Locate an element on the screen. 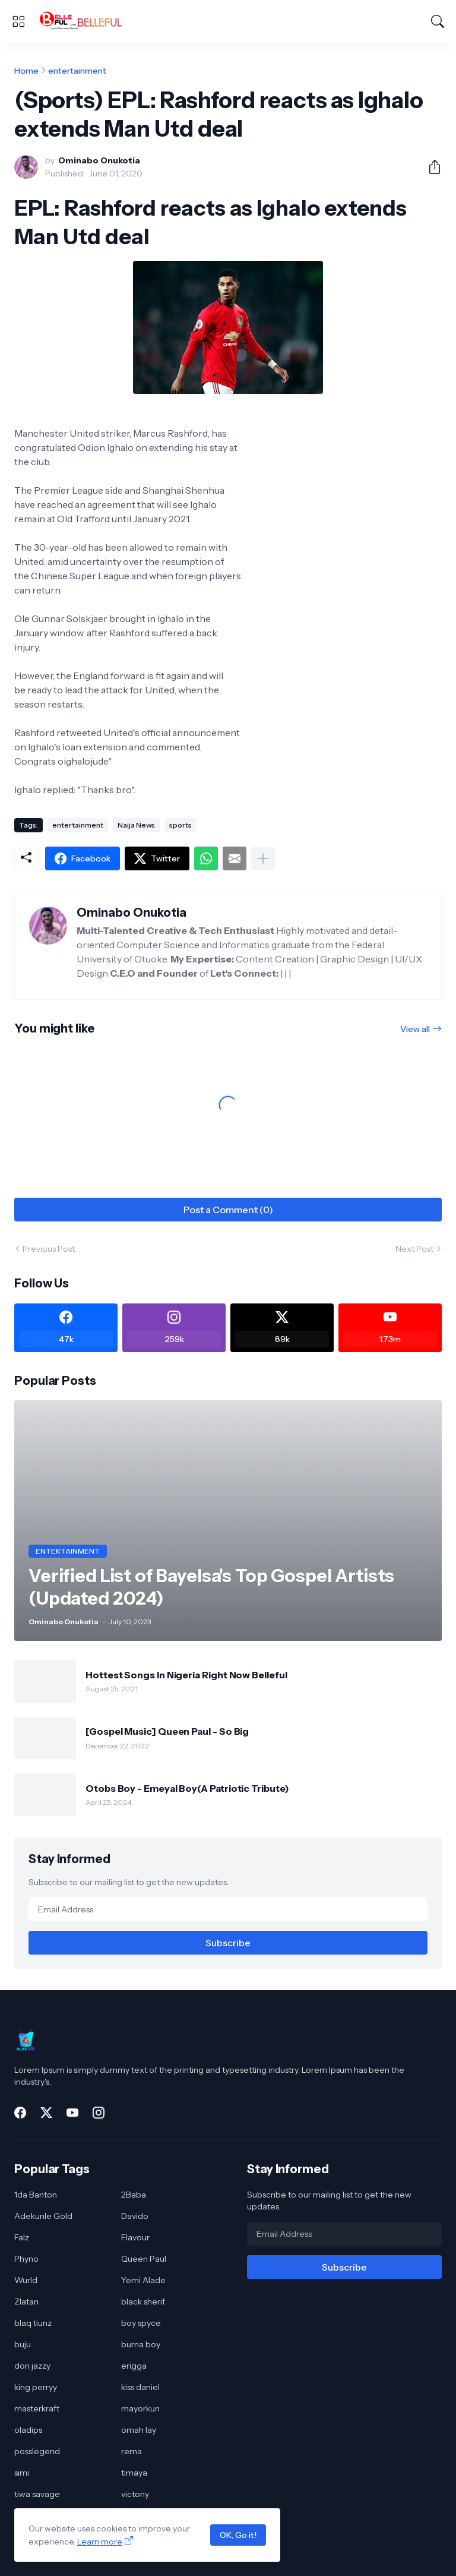 The width and height of the screenshot is (456, 2576). simi is located at coordinates (21, 2472).